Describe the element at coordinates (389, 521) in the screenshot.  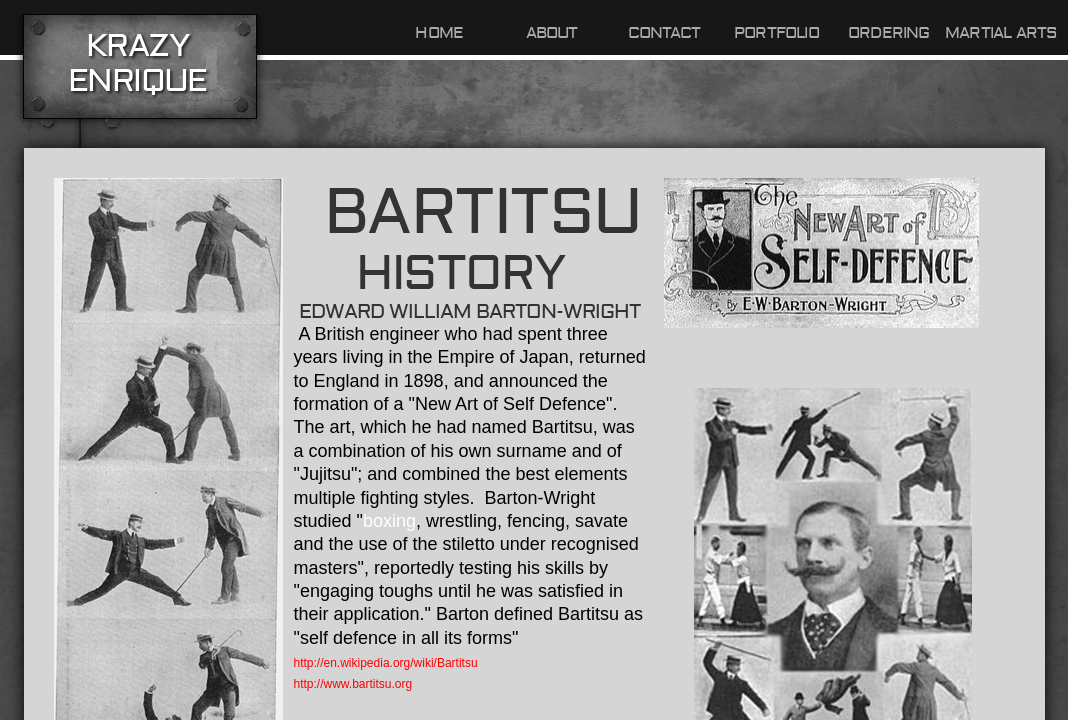
I see `boxing` at that location.